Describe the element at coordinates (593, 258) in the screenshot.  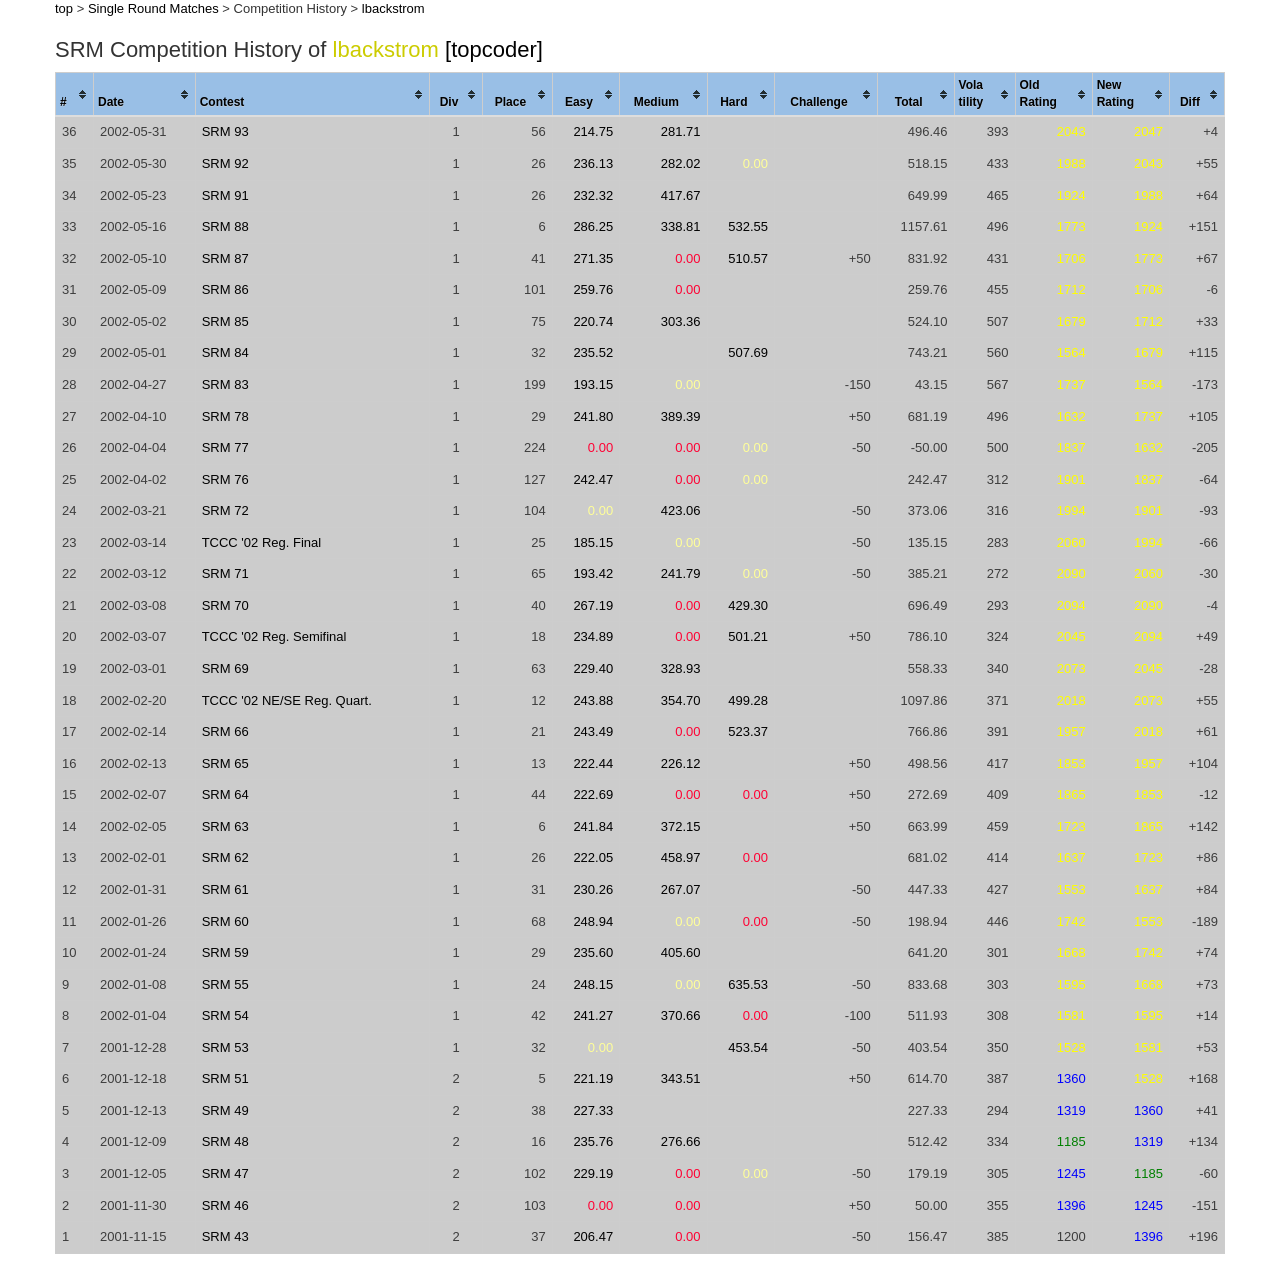
I see `271.35` at that location.